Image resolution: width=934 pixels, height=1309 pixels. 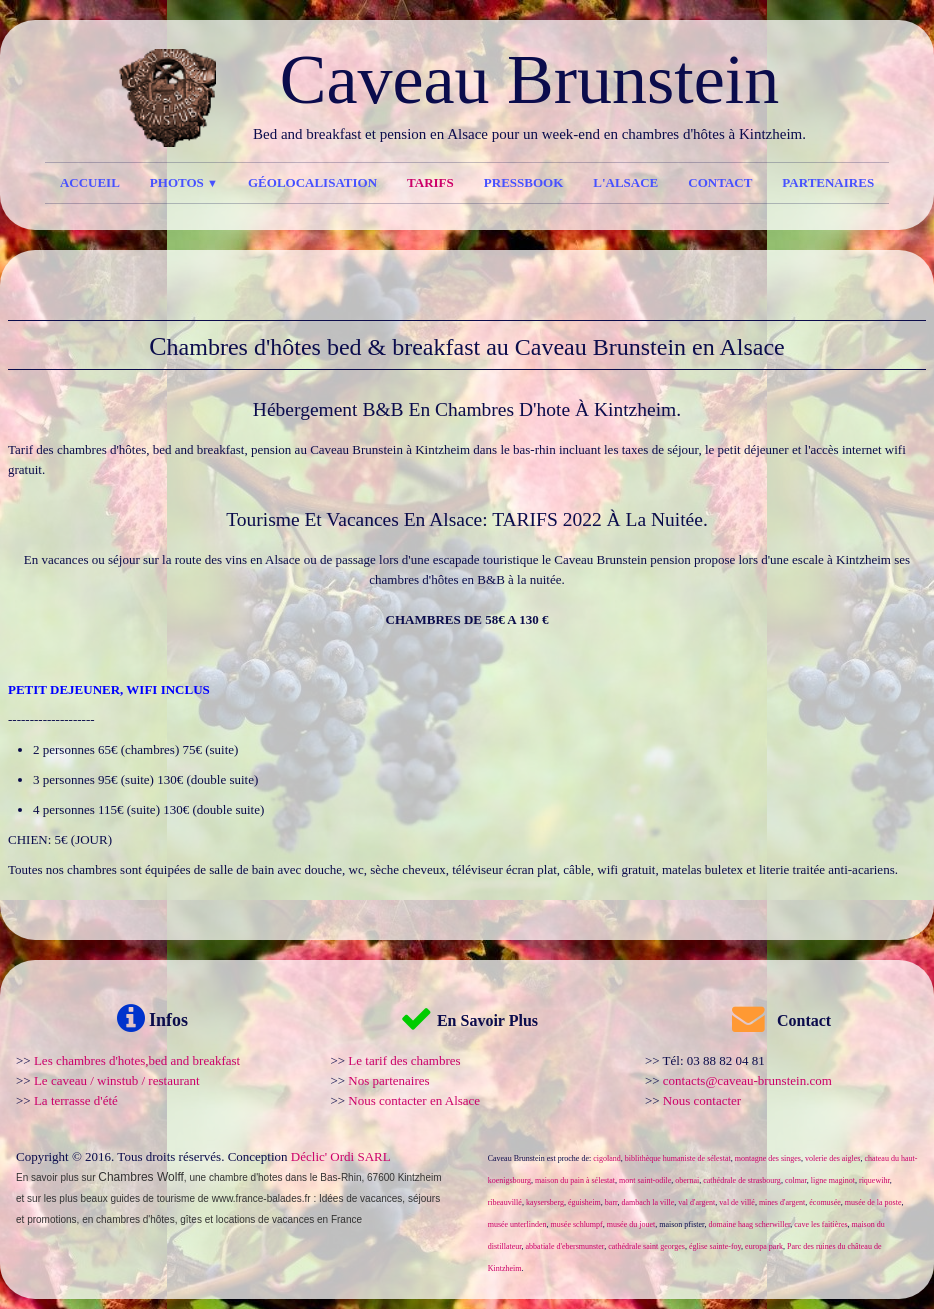 I want to click on obernai, so click(x=687, y=1180).